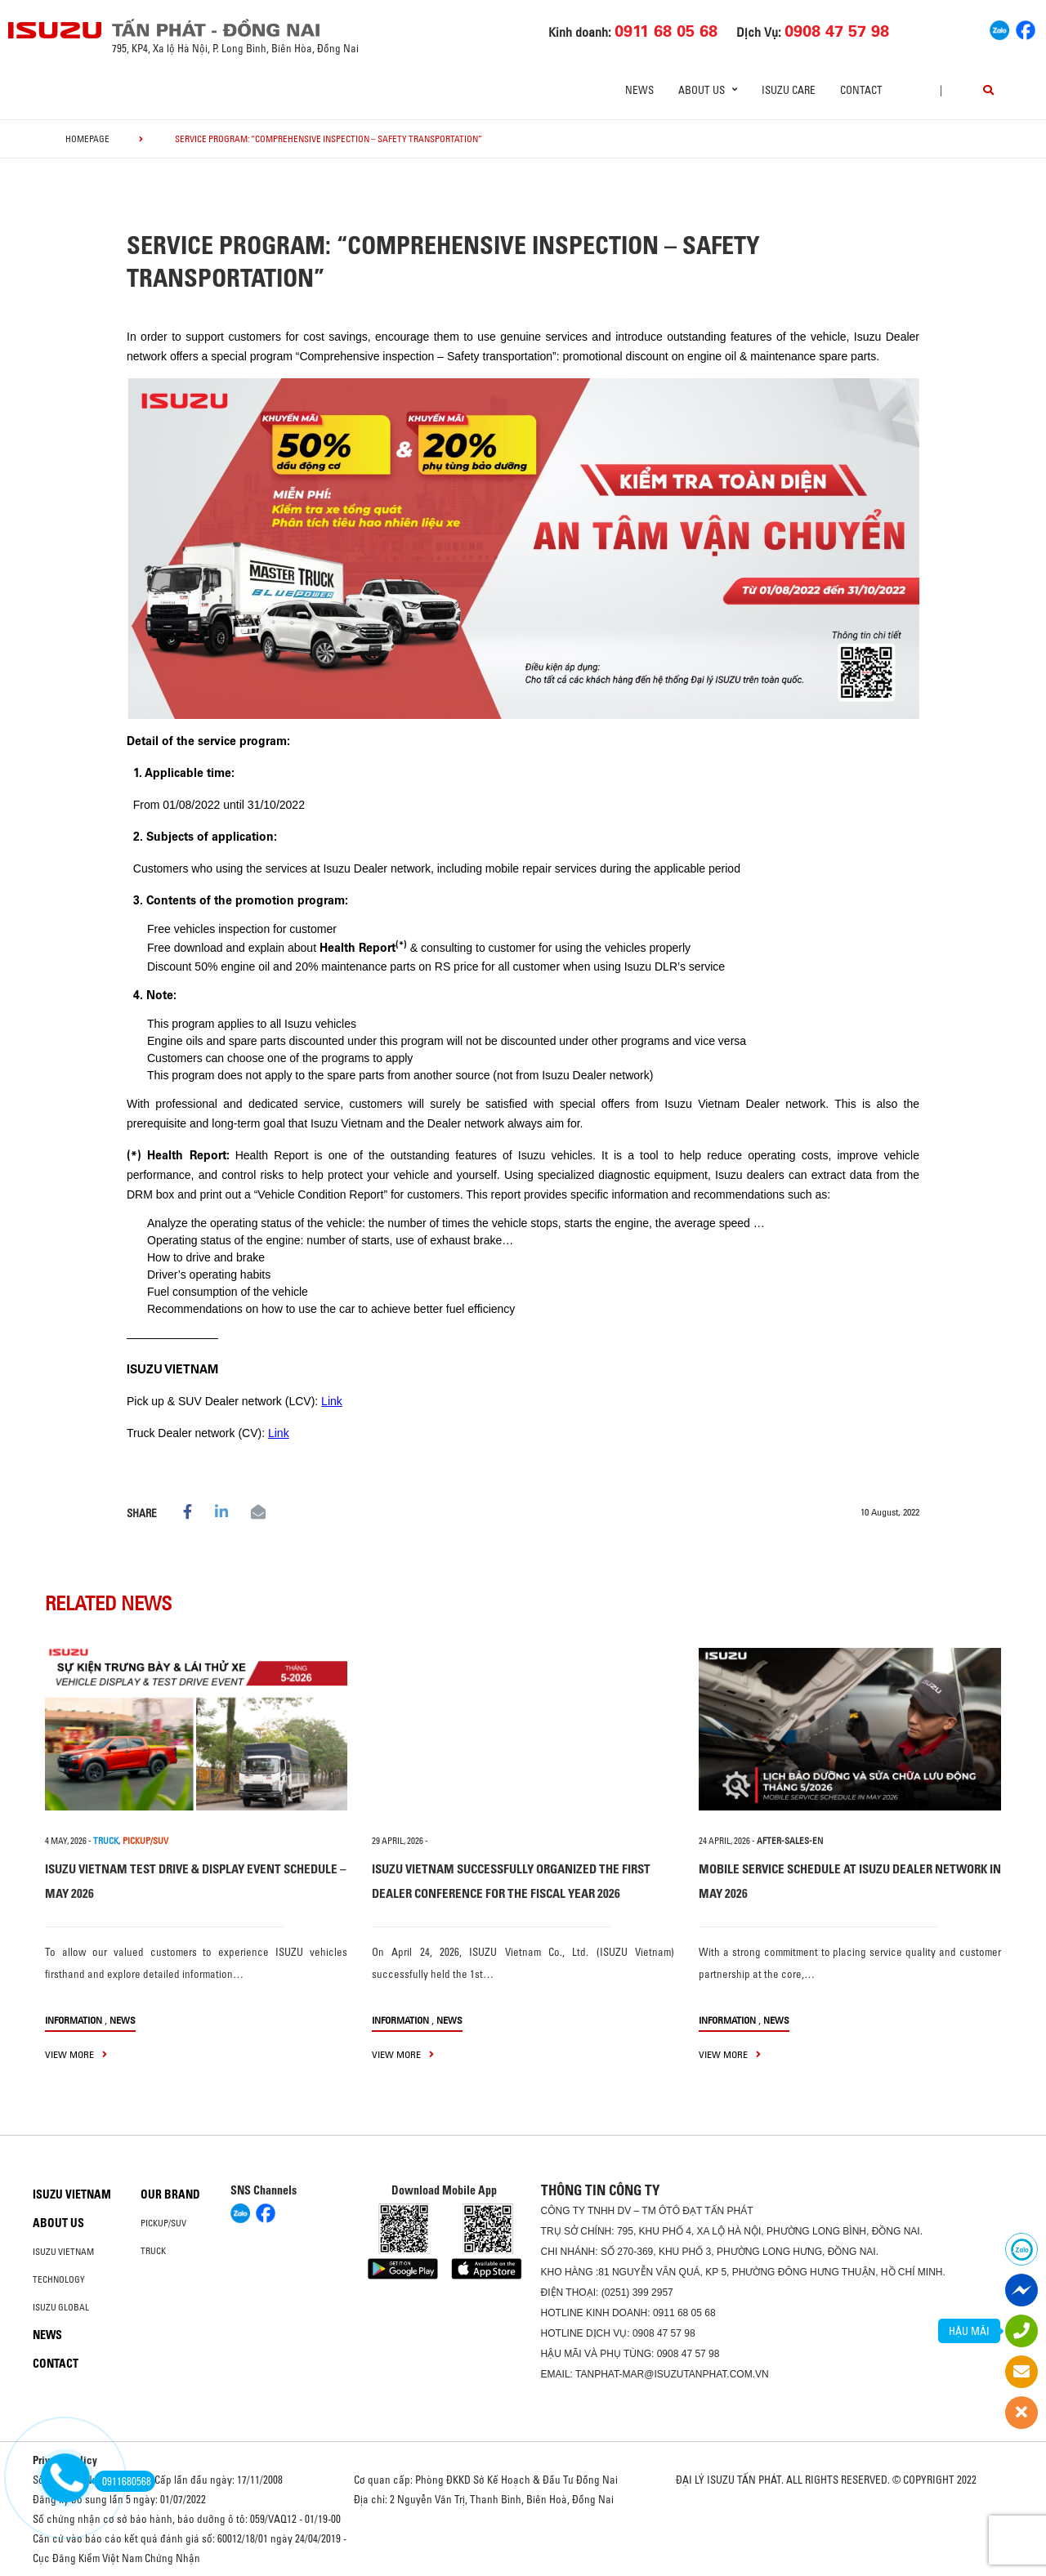  I want to click on information, so click(73, 2020).